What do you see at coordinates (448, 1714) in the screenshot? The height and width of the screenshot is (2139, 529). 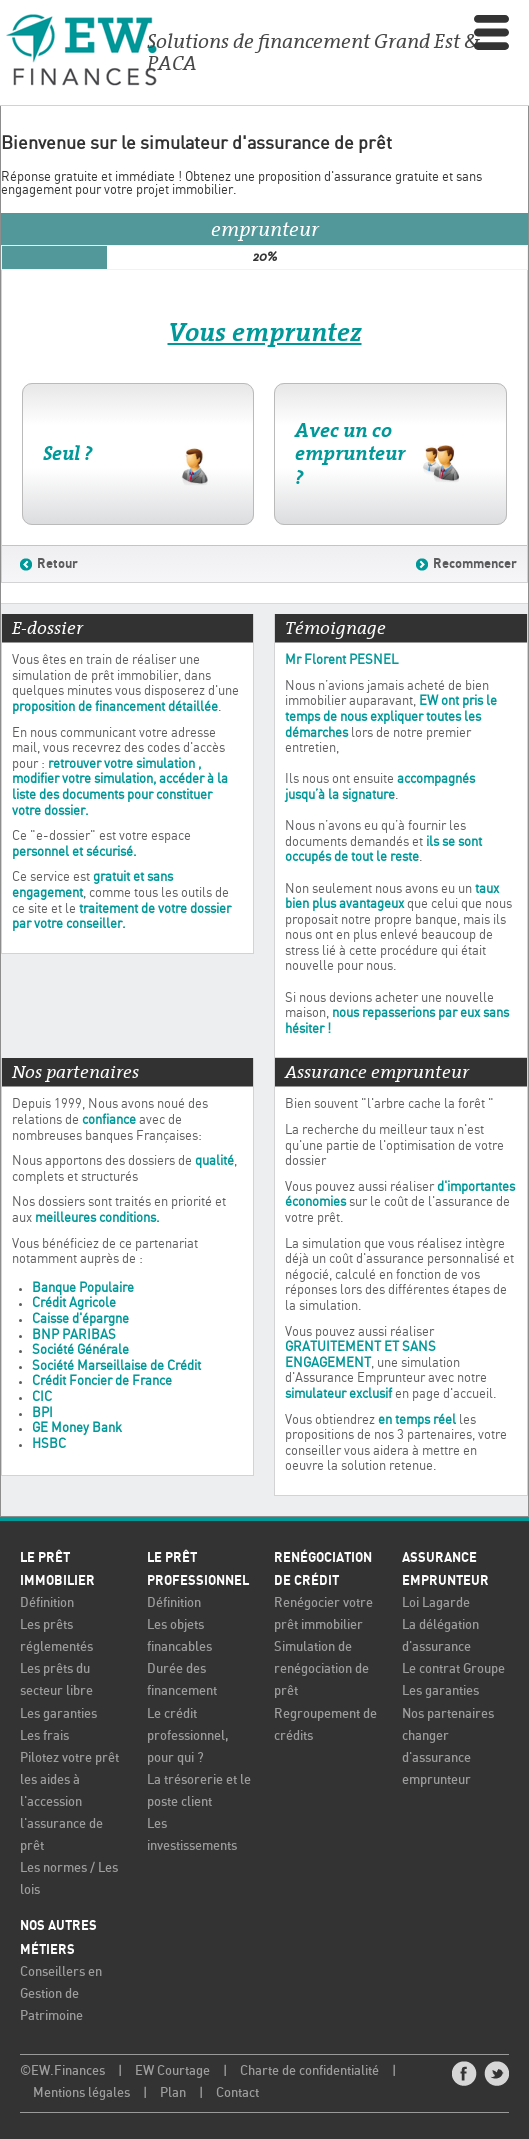 I see `Nos partenaires` at bounding box center [448, 1714].